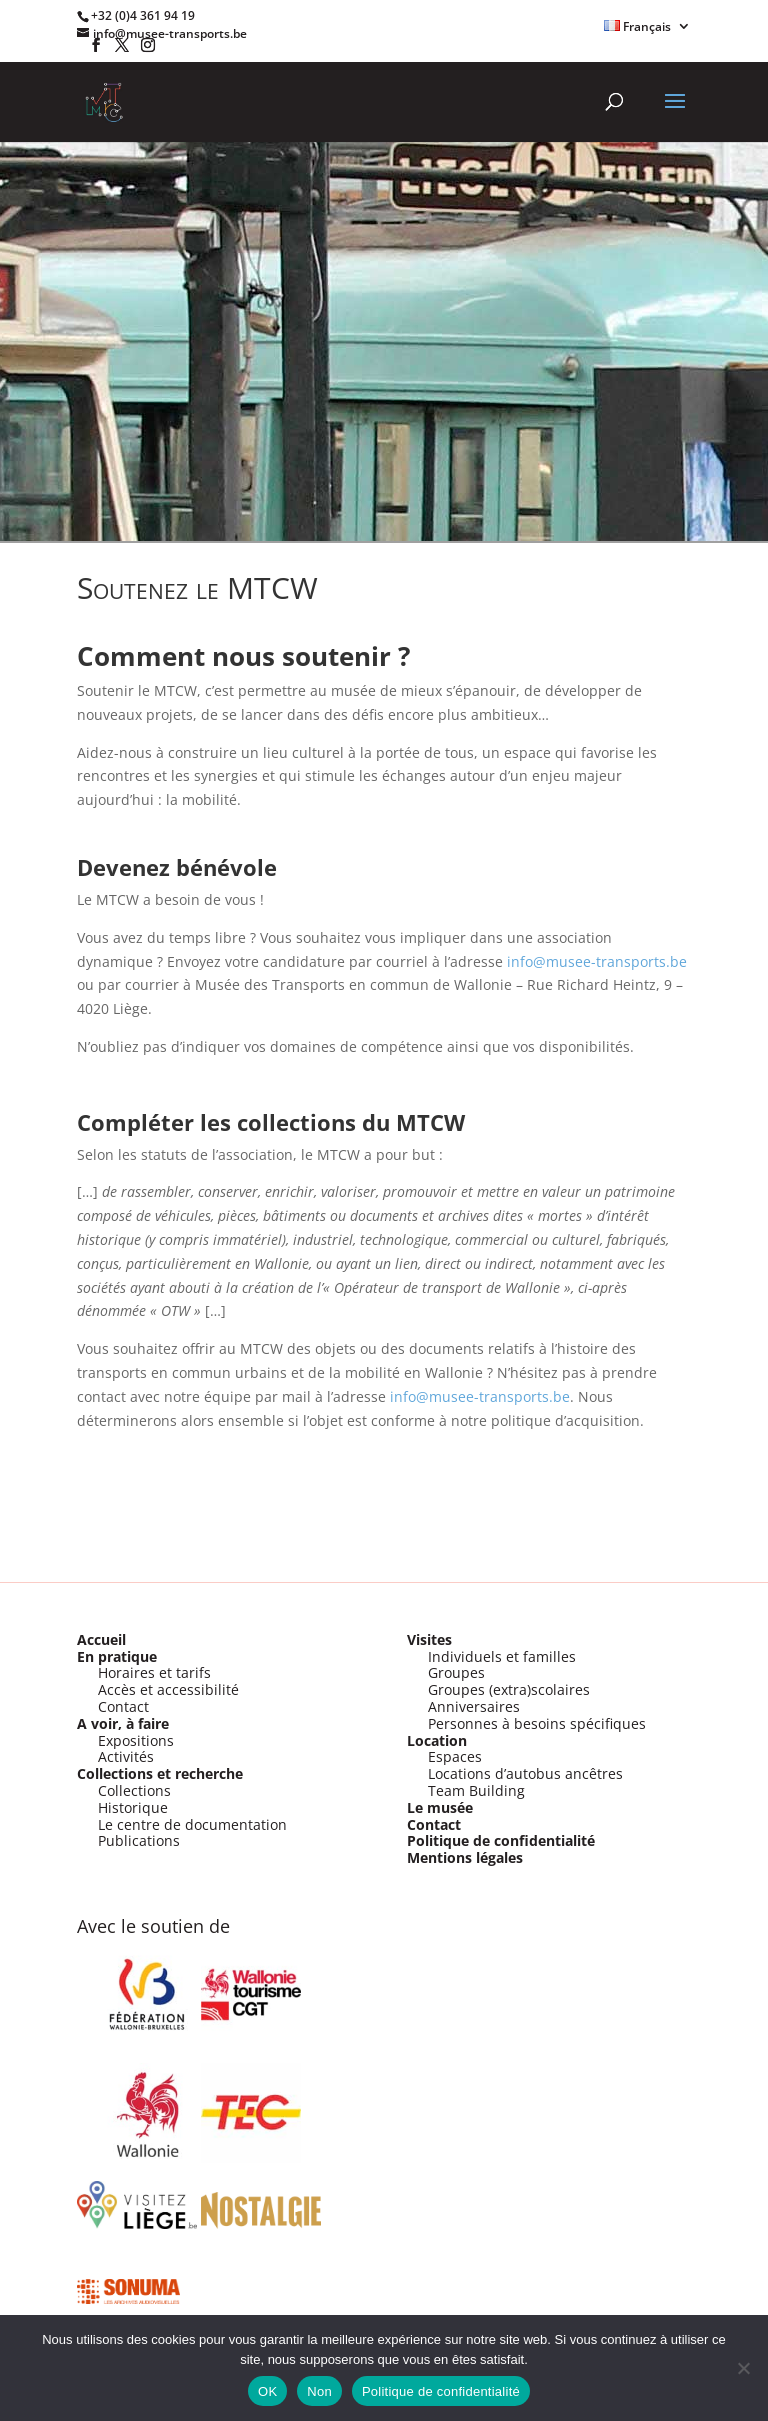 This screenshot has width=768, height=2421. I want to click on En pratique, so click(117, 1656).